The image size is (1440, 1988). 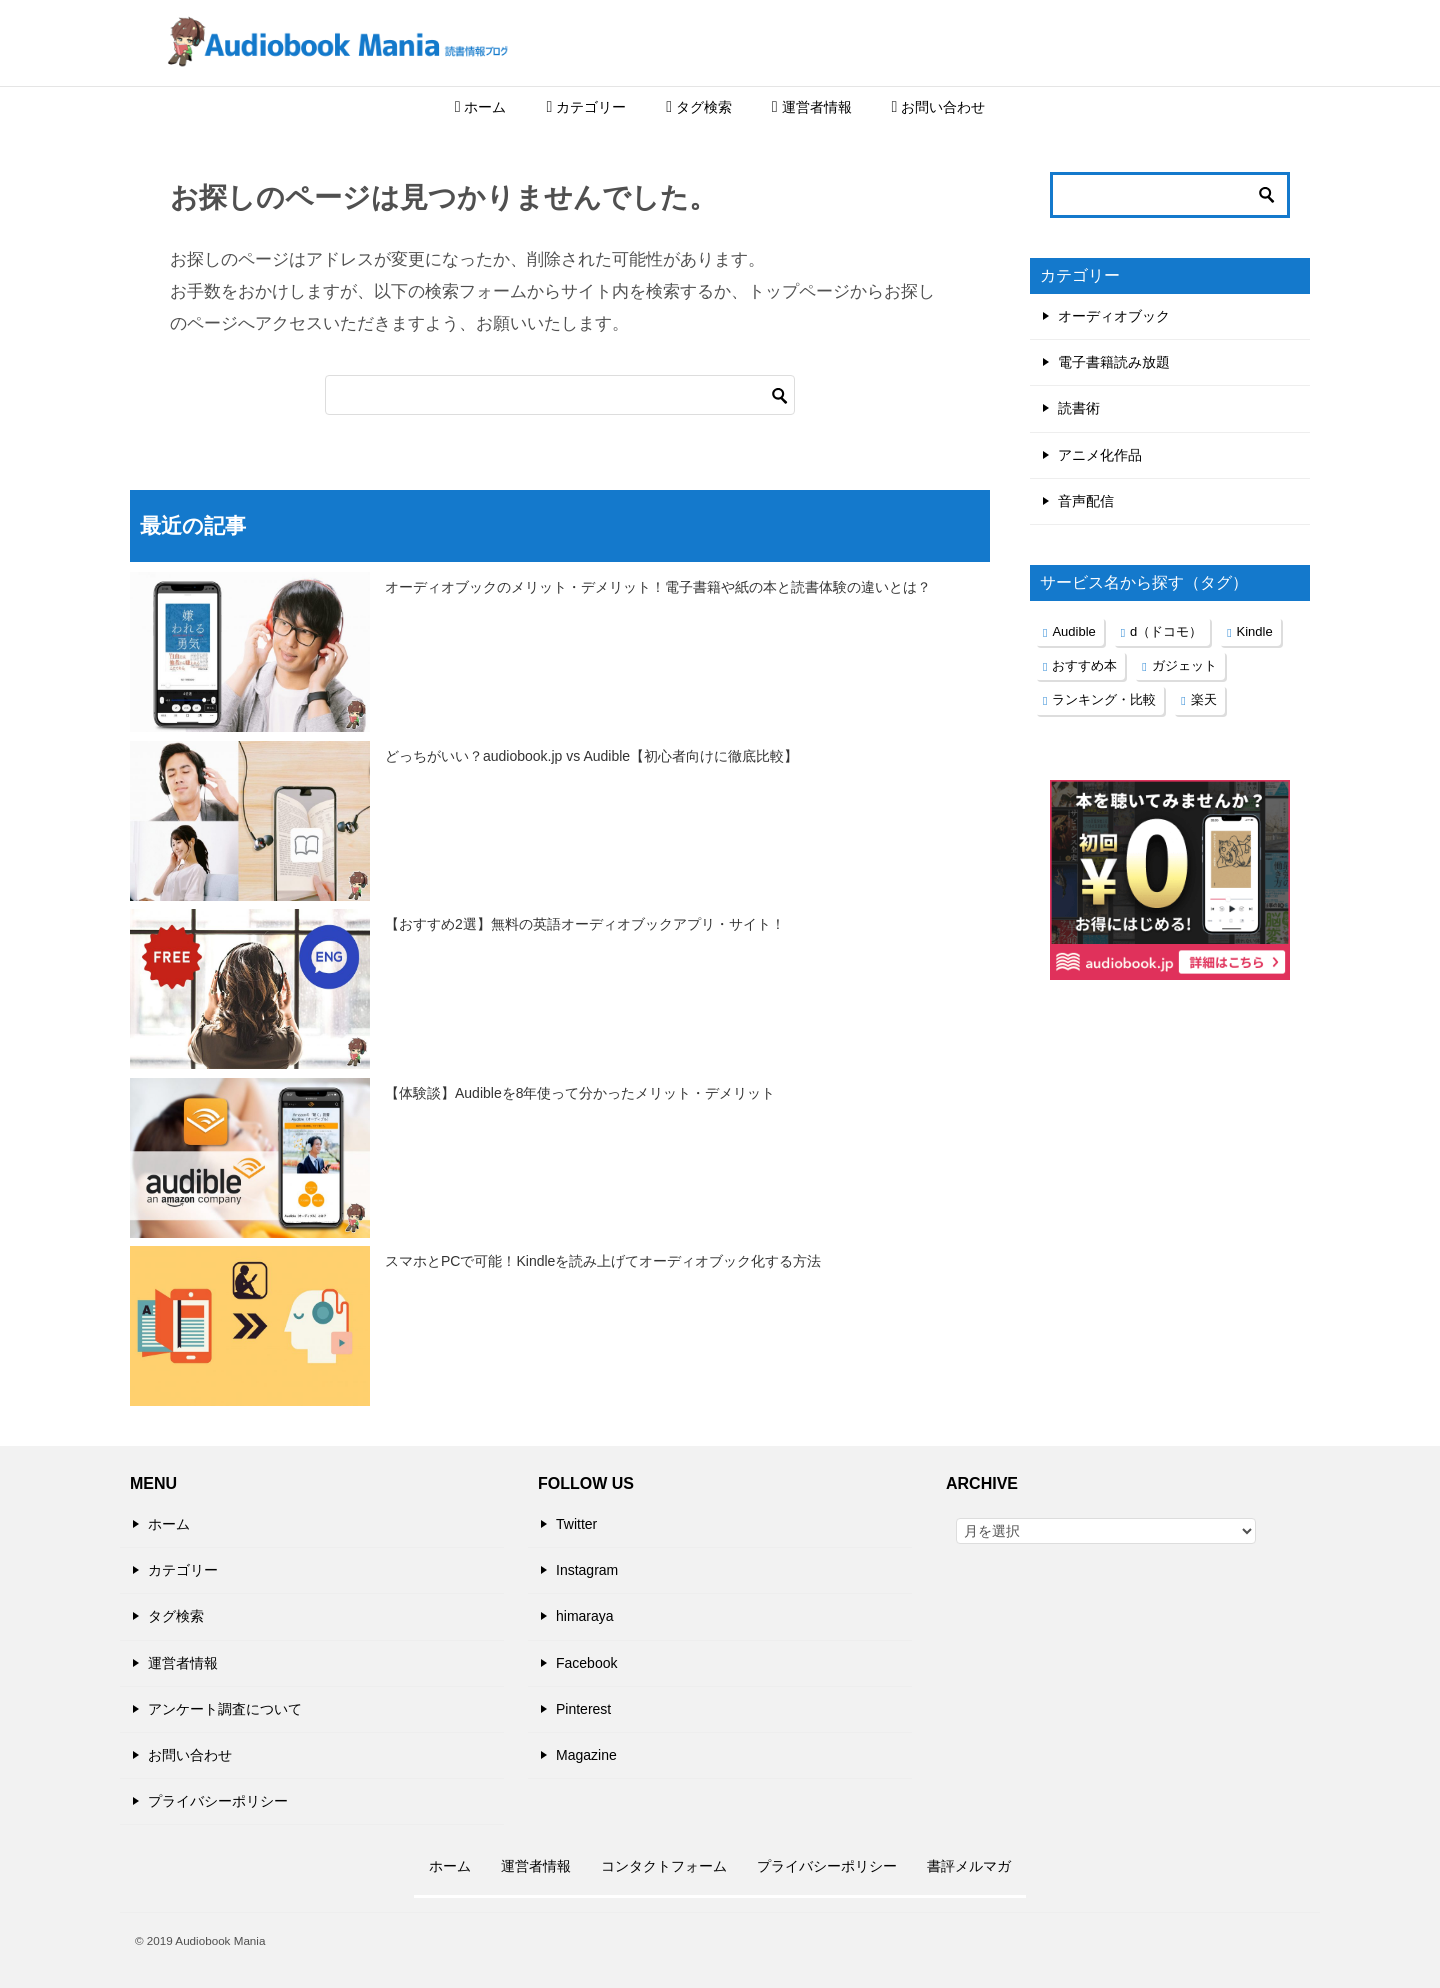 What do you see at coordinates (664, 1866) in the screenshot?
I see `コンタクトフォーム` at bounding box center [664, 1866].